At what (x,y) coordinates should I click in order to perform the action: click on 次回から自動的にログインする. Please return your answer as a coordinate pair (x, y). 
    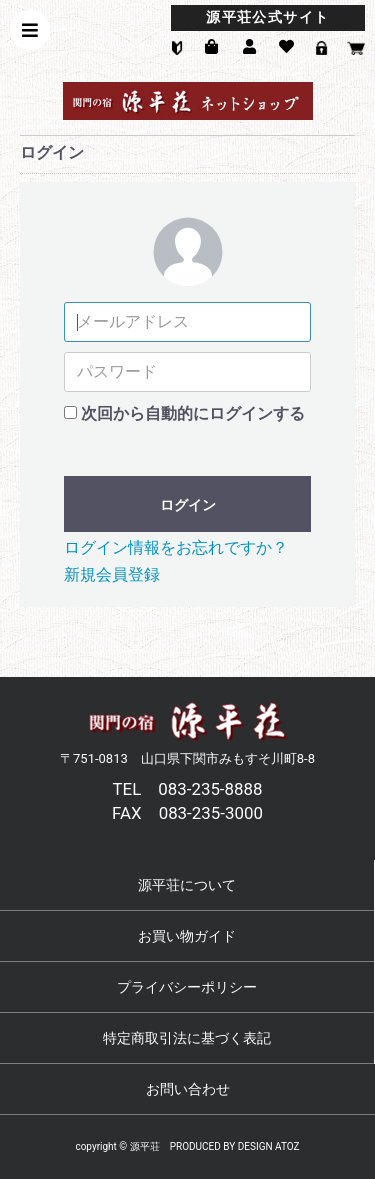
    Looking at the image, I should click on (193, 413).